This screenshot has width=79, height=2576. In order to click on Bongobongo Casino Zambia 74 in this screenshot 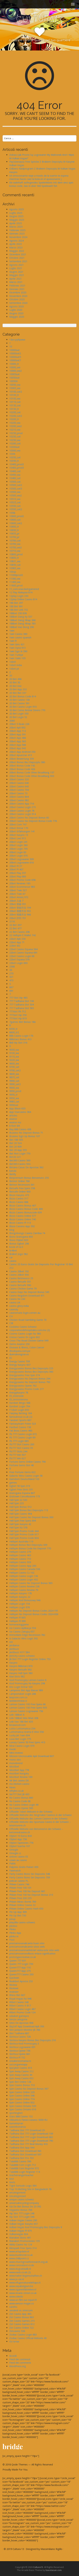, I will do `click(27, 1233)`.